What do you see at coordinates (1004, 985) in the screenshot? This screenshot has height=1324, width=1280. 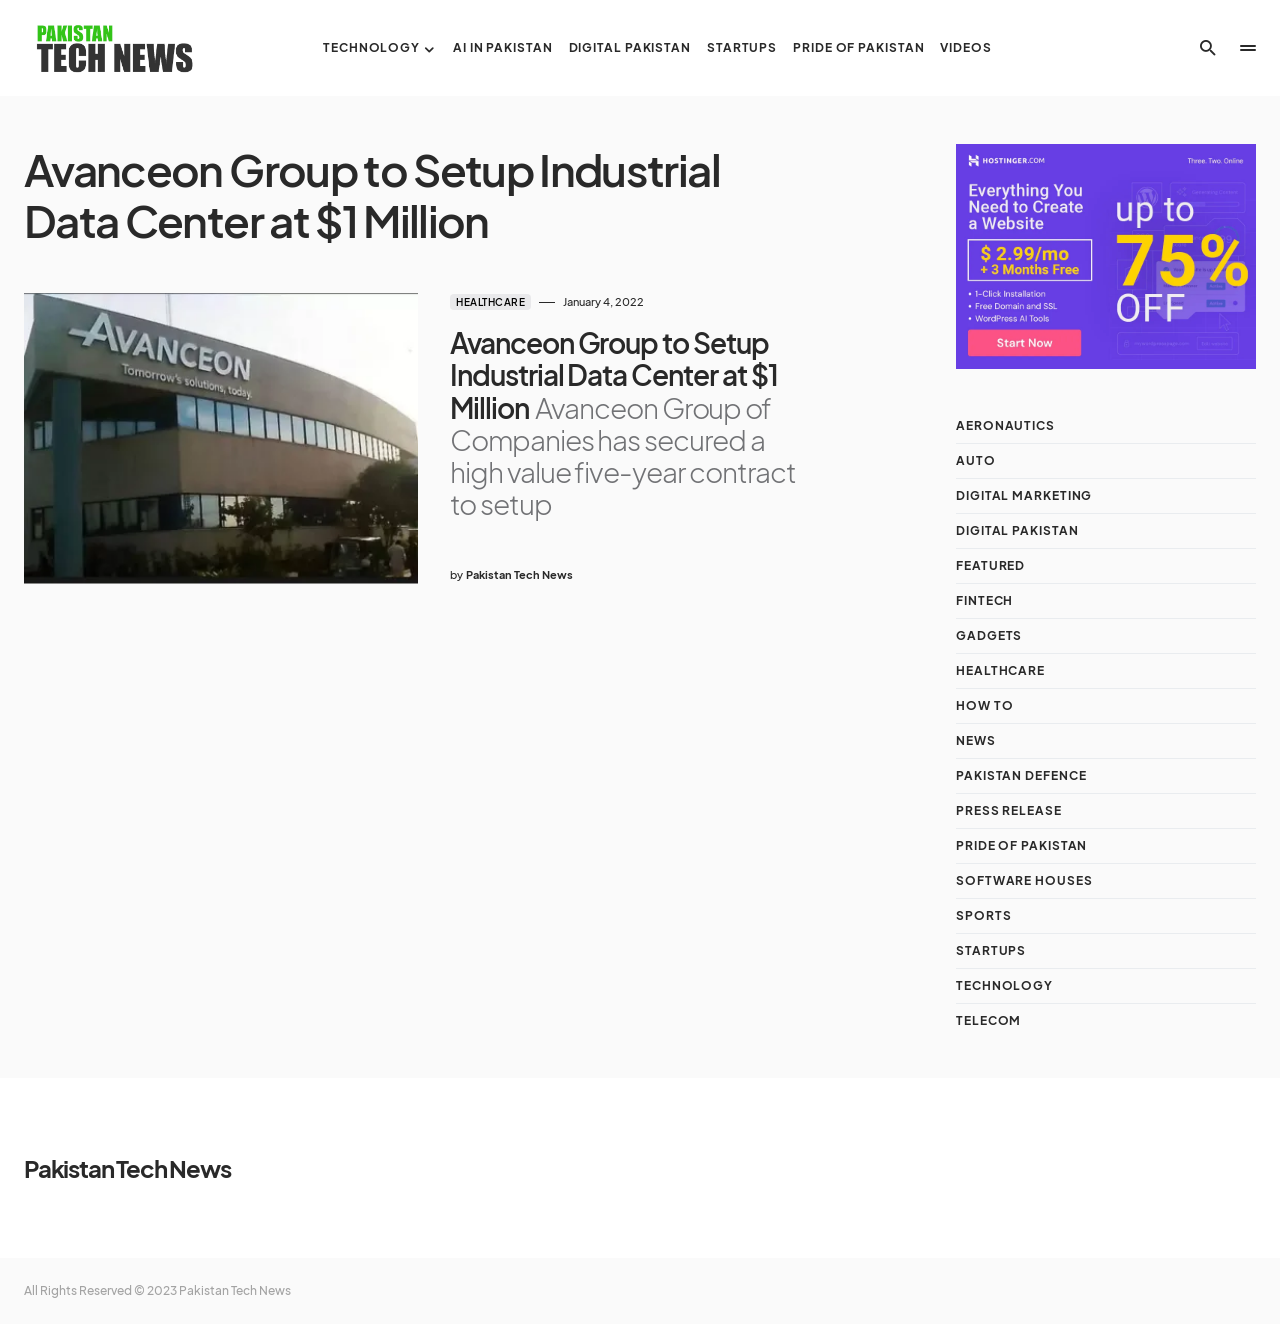 I see `Technology` at bounding box center [1004, 985].